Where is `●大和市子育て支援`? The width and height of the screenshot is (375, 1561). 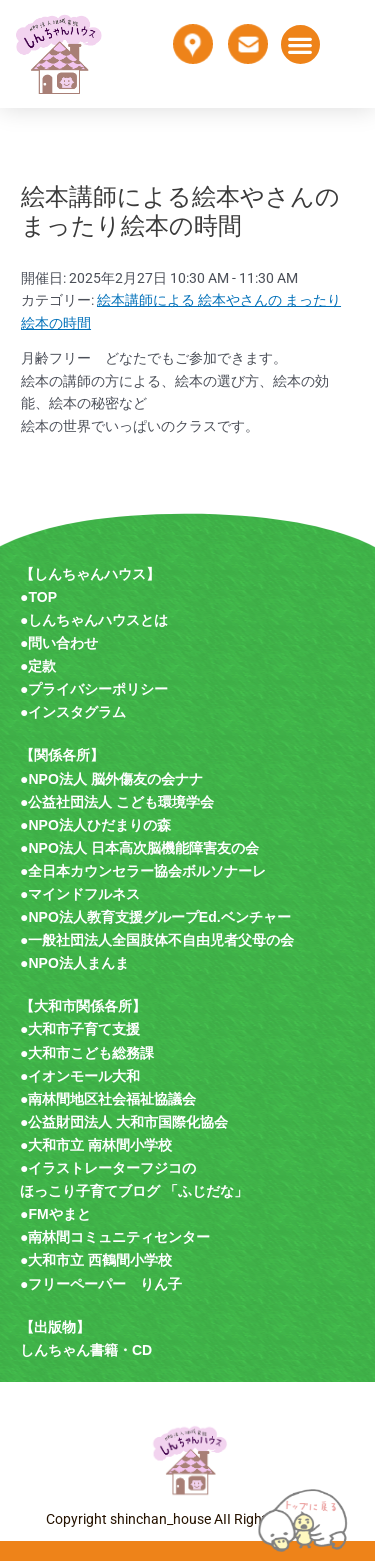 ●大和市子育て支援 is located at coordinates (80, 1029).